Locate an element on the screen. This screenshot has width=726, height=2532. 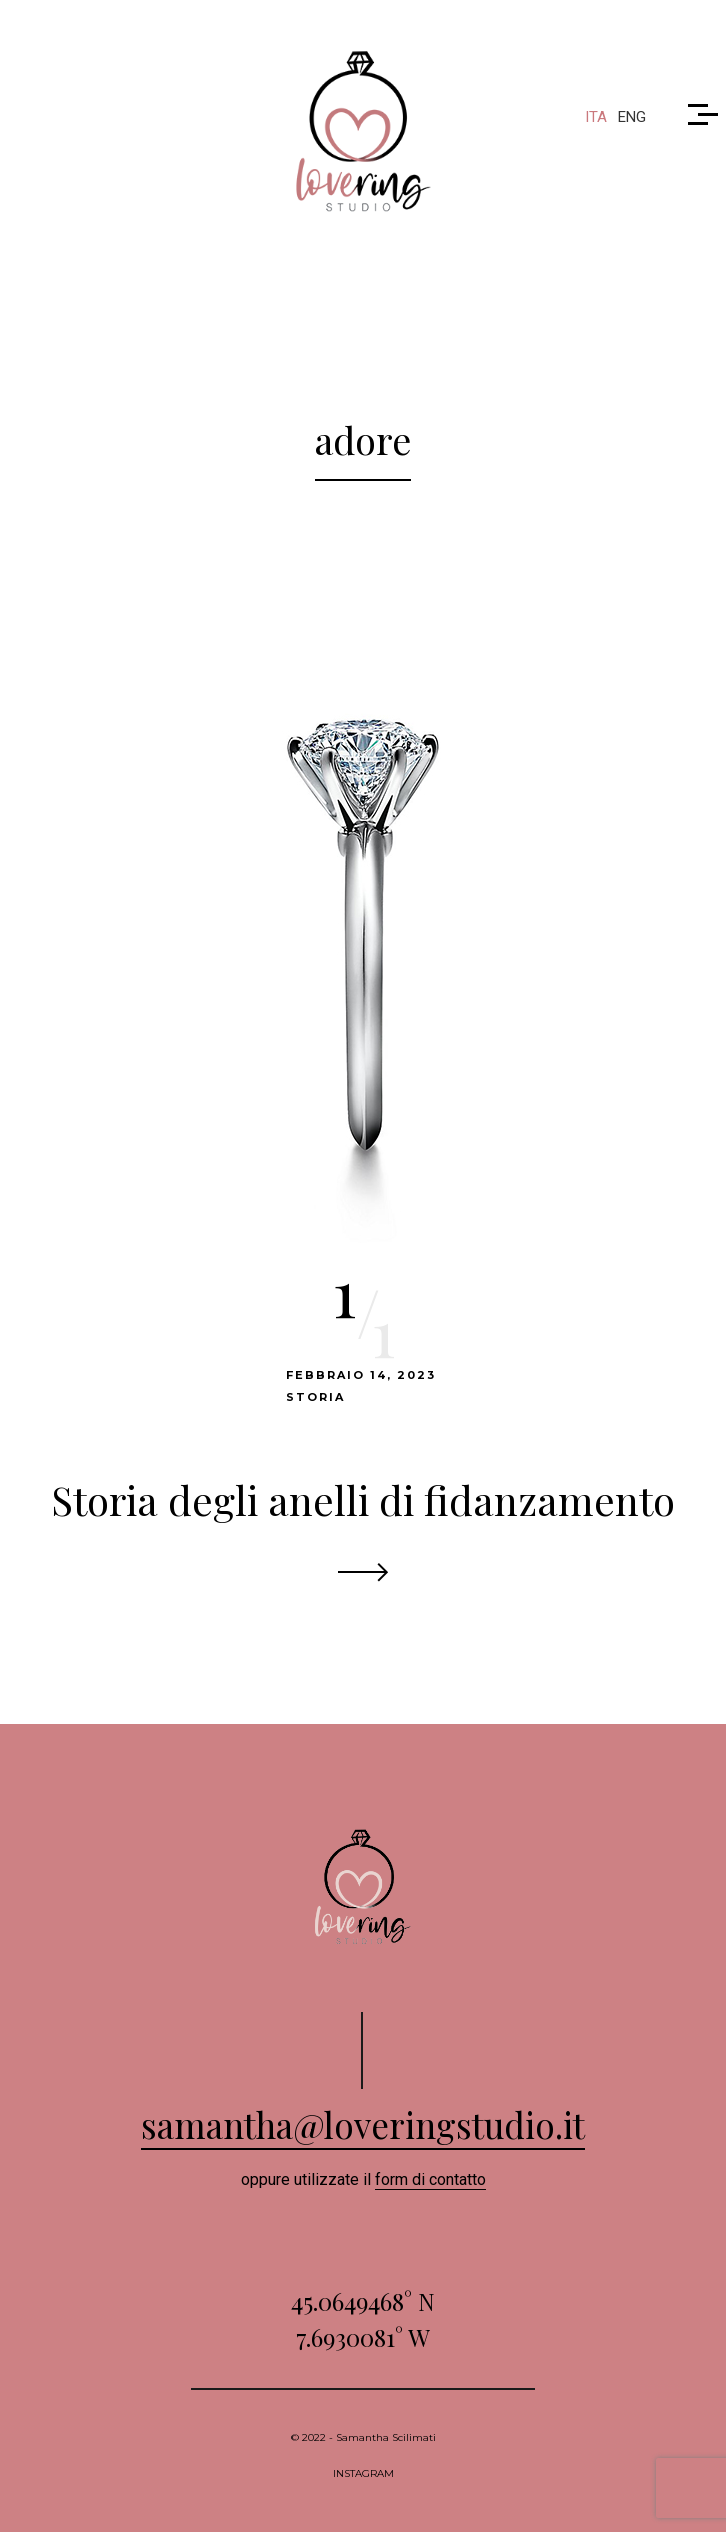
Storia degli anelli di fidanzamento is located at coordinates (363, 1499).